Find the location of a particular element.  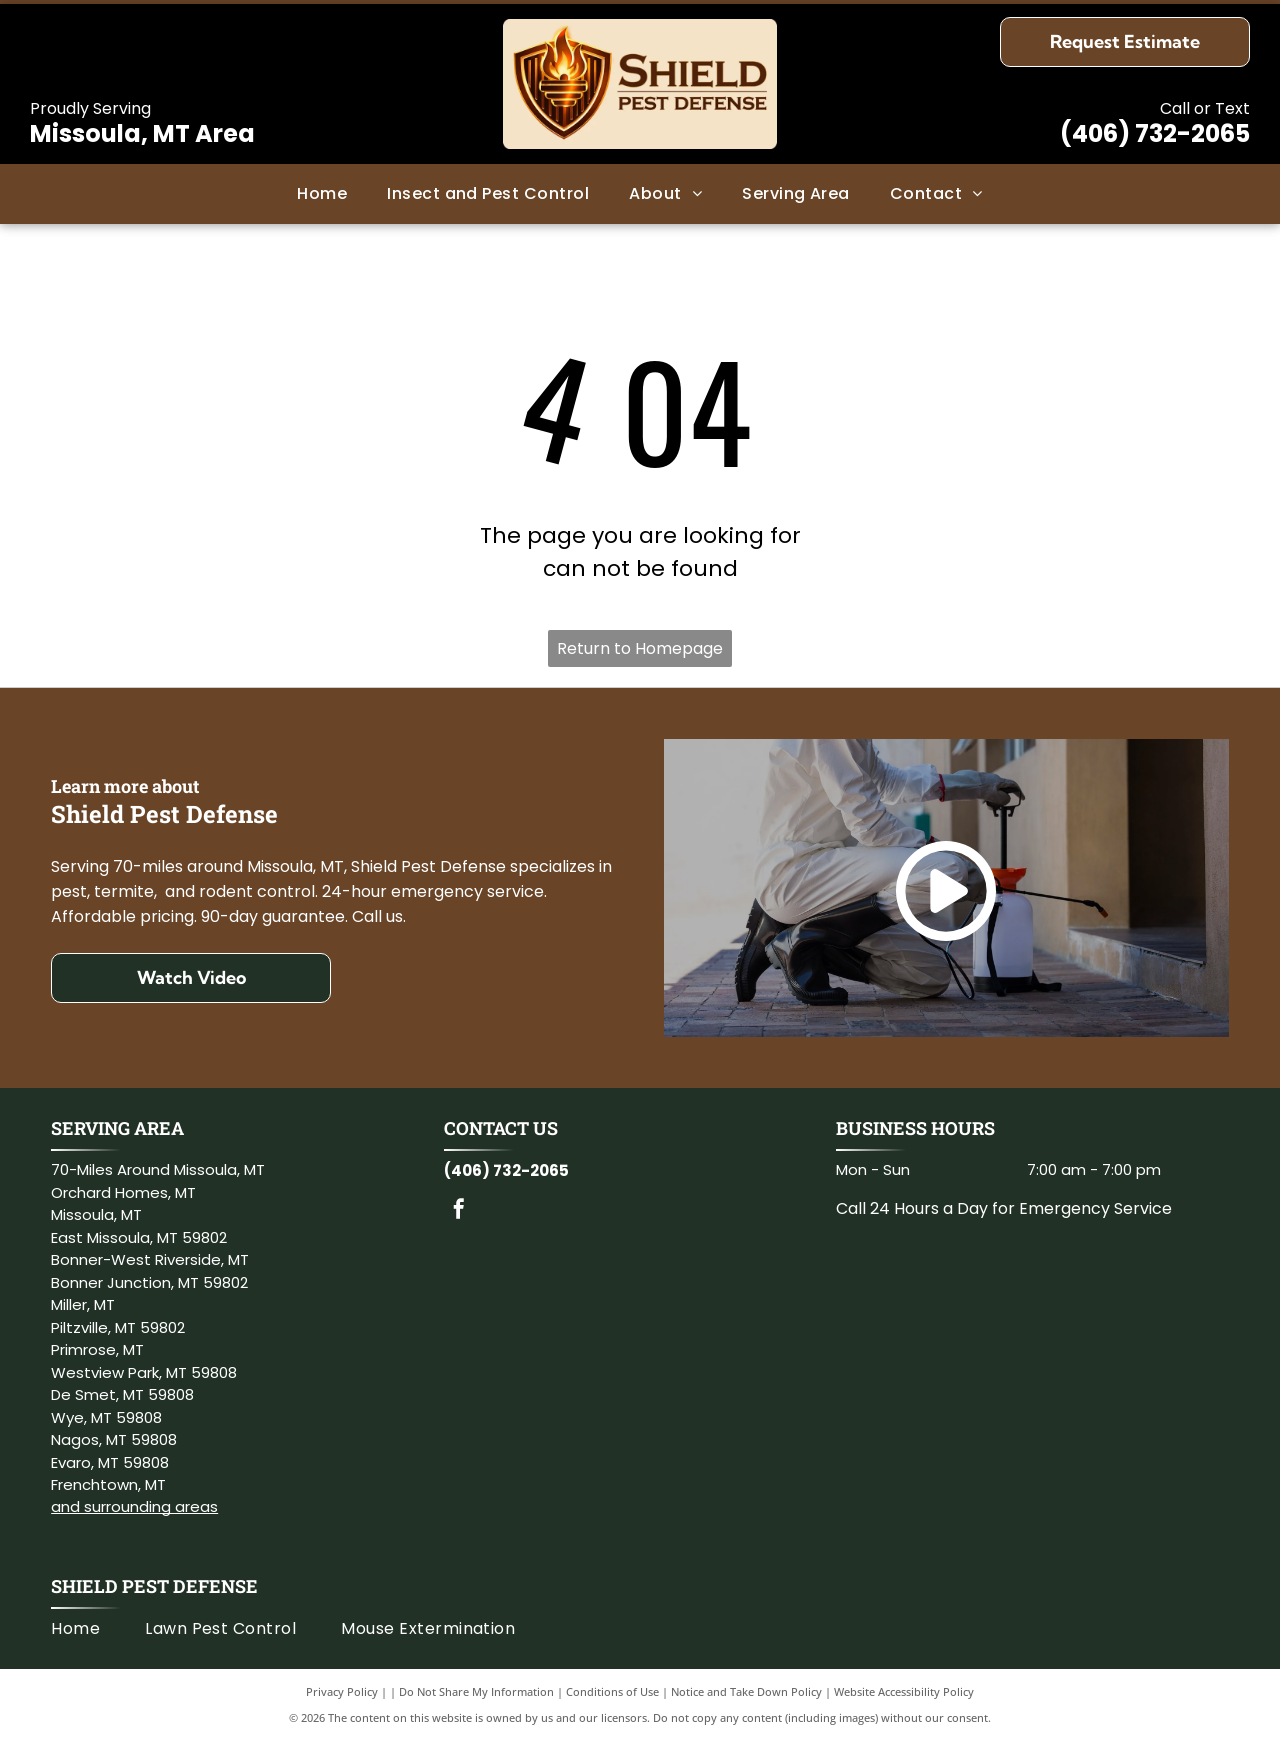

[menuitem] is located at coordinates (322, 194).